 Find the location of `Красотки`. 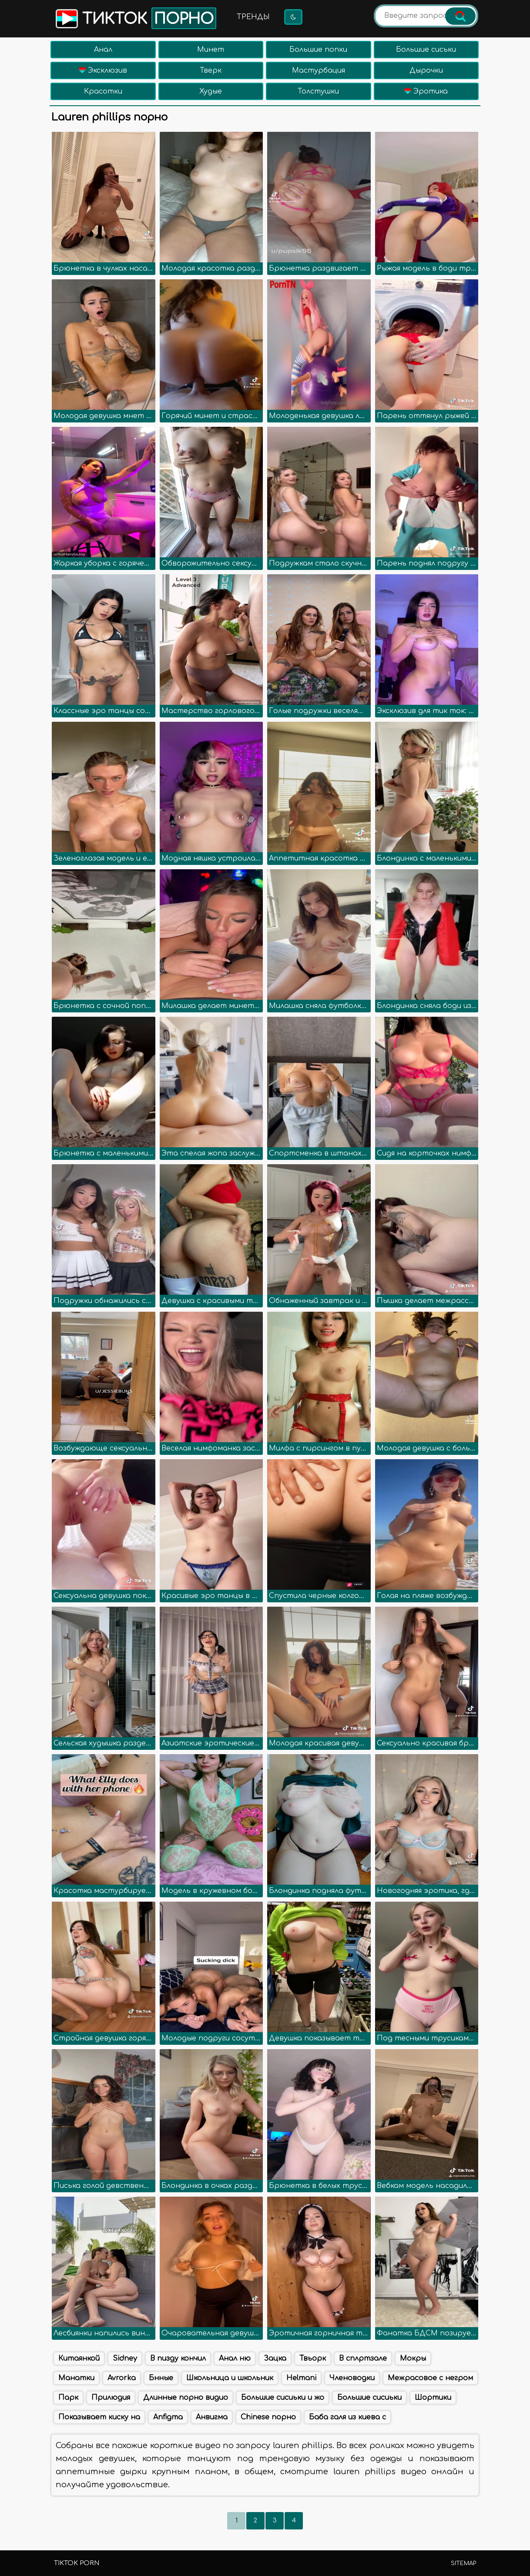

Красотки is located at coordinates (103, 91).